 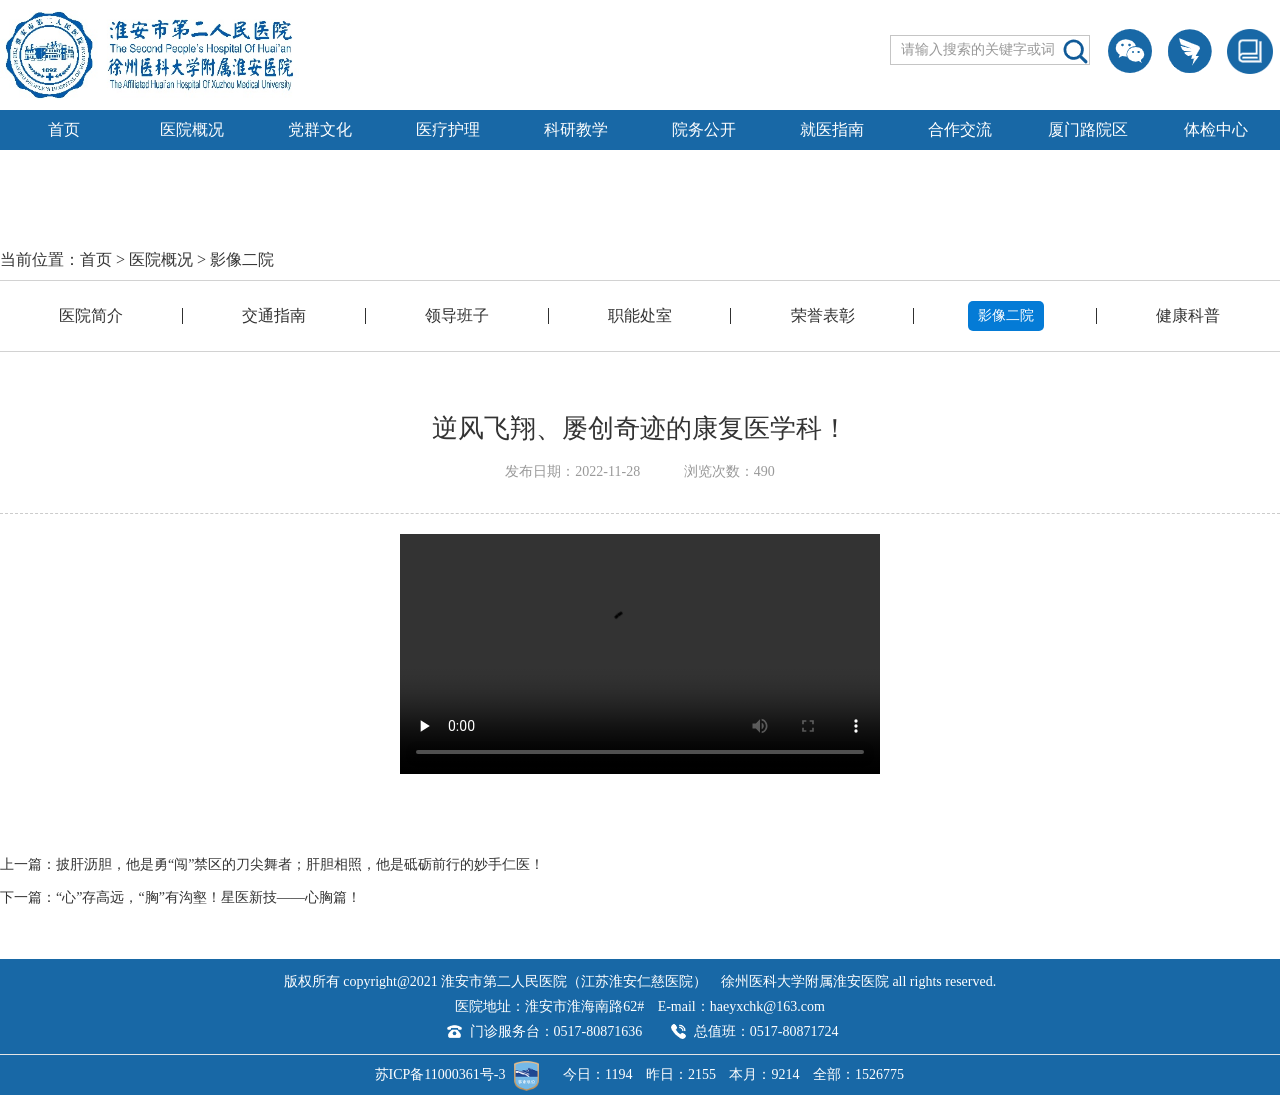 I want to click on 医院简介, so click(x=91, y=315).